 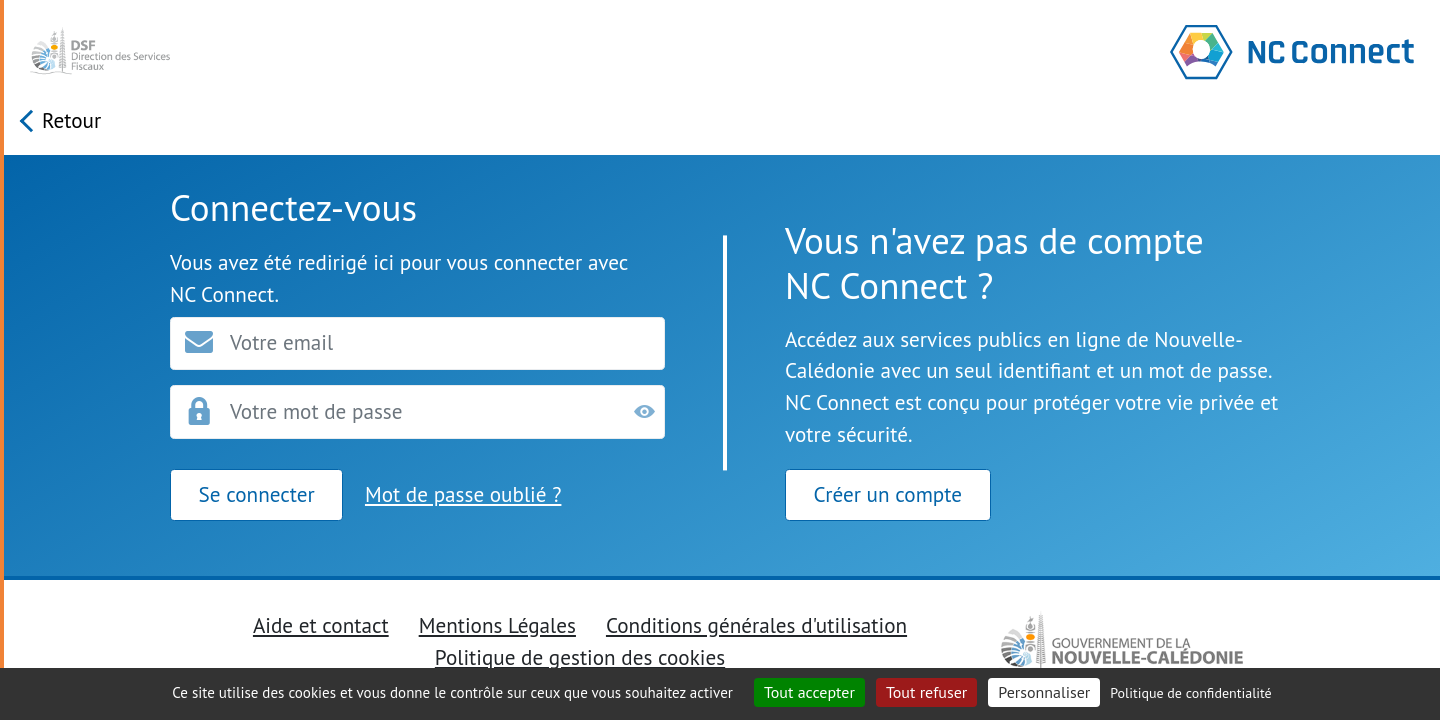 I want to click on Votre mot de passe, so click(x=316, y=411).